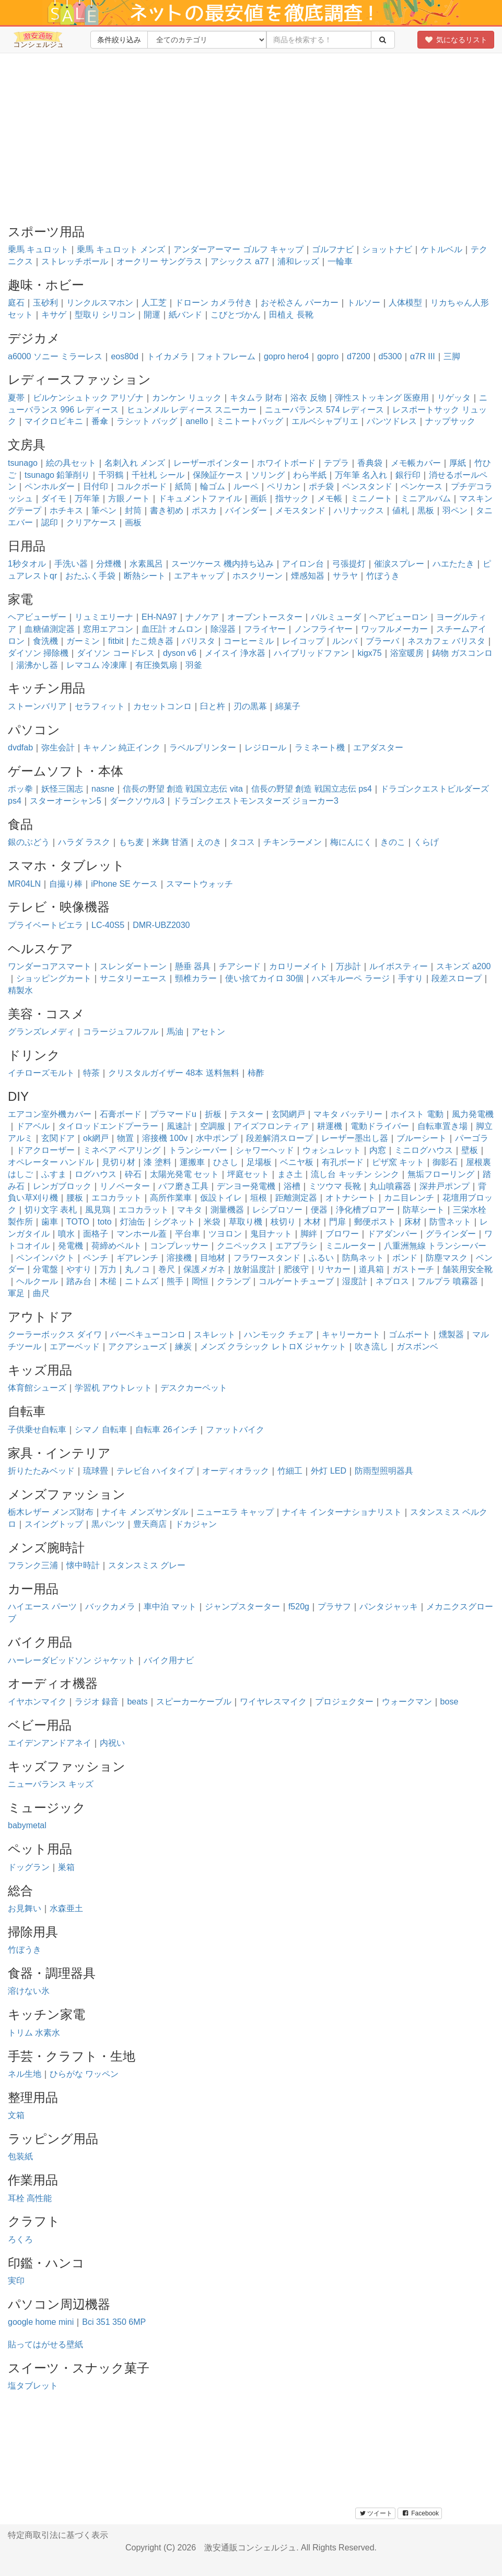 The width and height of the screenshot is (502, 2576). What do you see at coordinates (344, 1701) in the screenshot?
I see `プロジェクター` at bounding box center [344, 1701].